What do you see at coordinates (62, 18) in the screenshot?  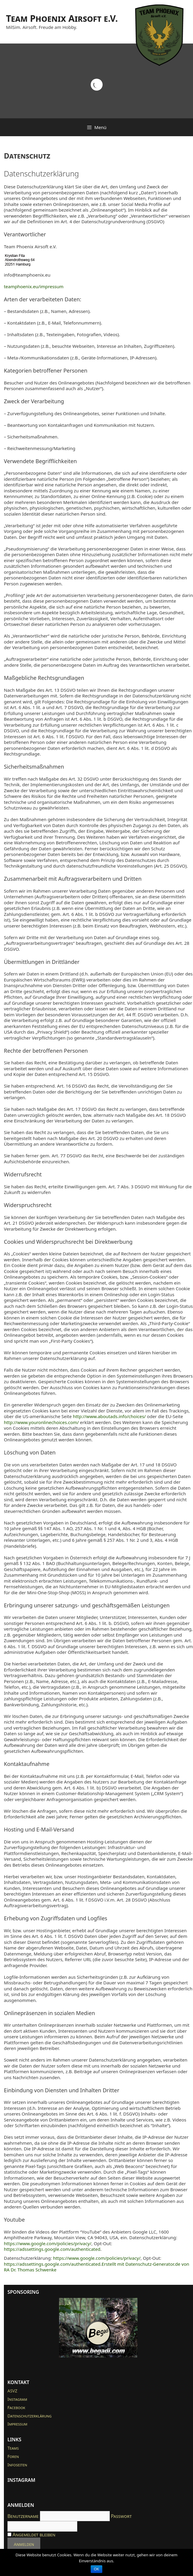 I see `Team Phoenix Airsoft e.V.` at bounding box center [62, 18].